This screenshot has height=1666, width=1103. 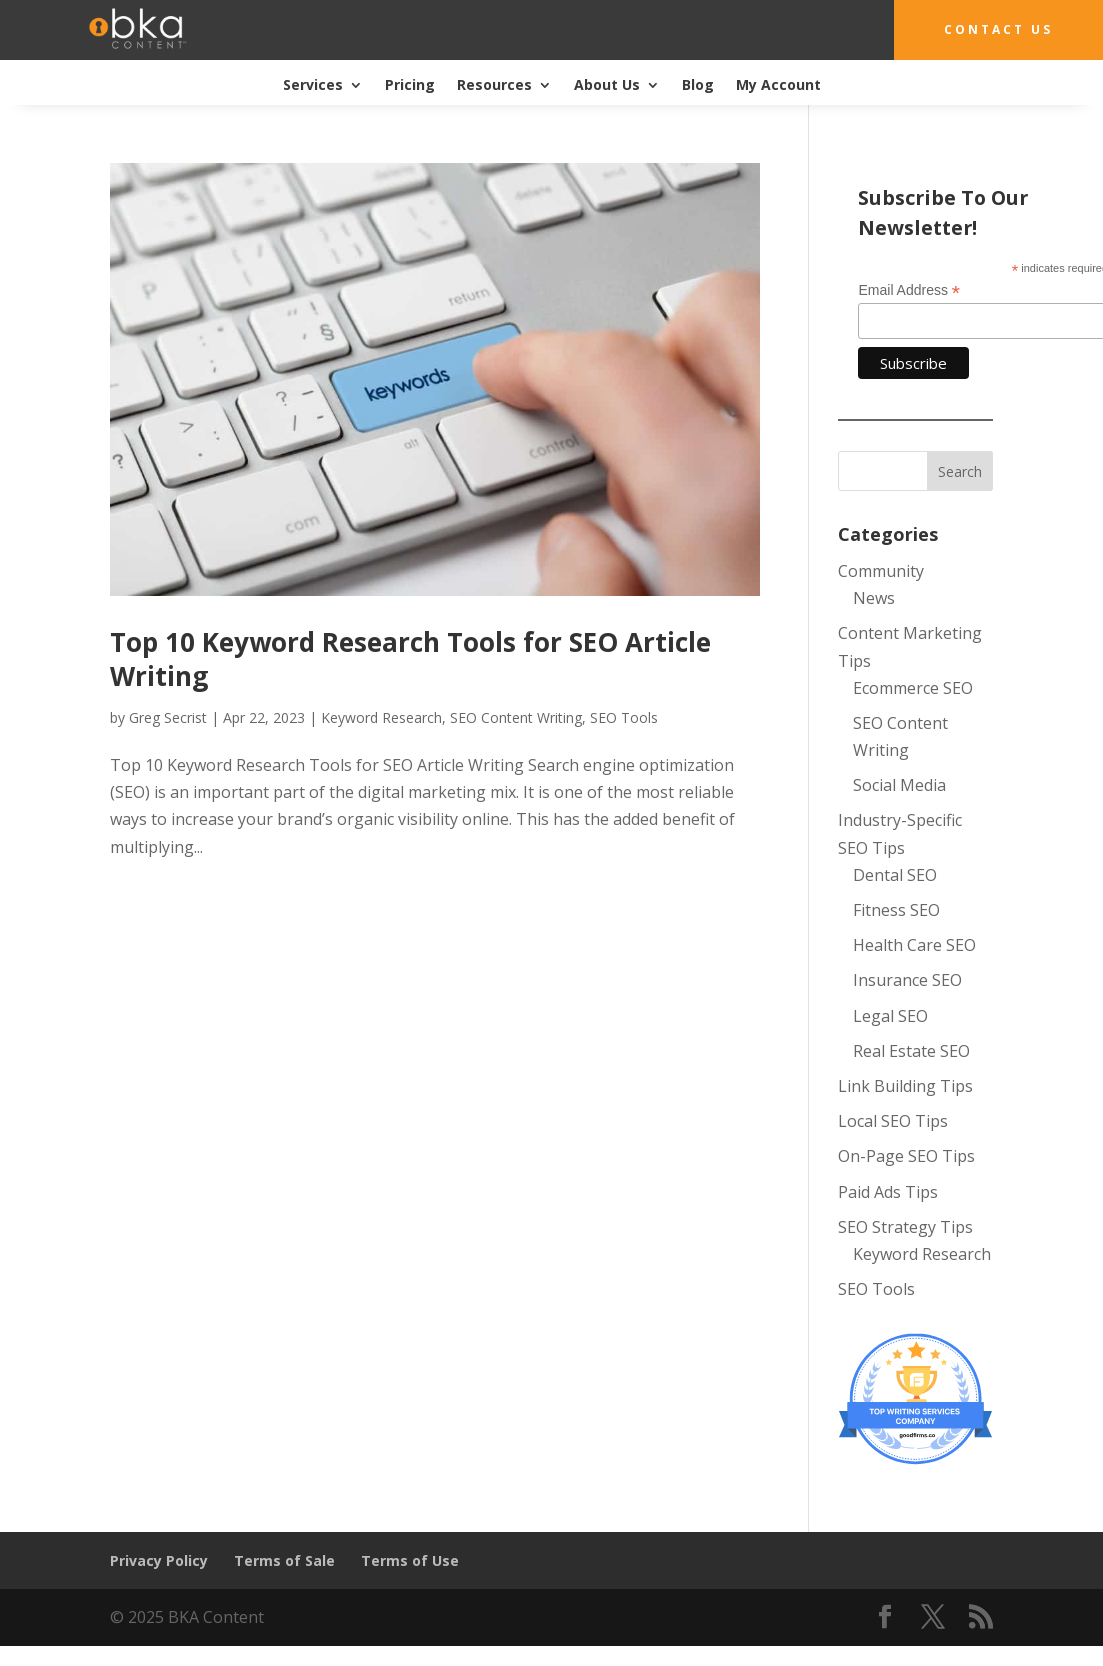 I want to click on Local SEO Tips, so click(x=893, y=1121).